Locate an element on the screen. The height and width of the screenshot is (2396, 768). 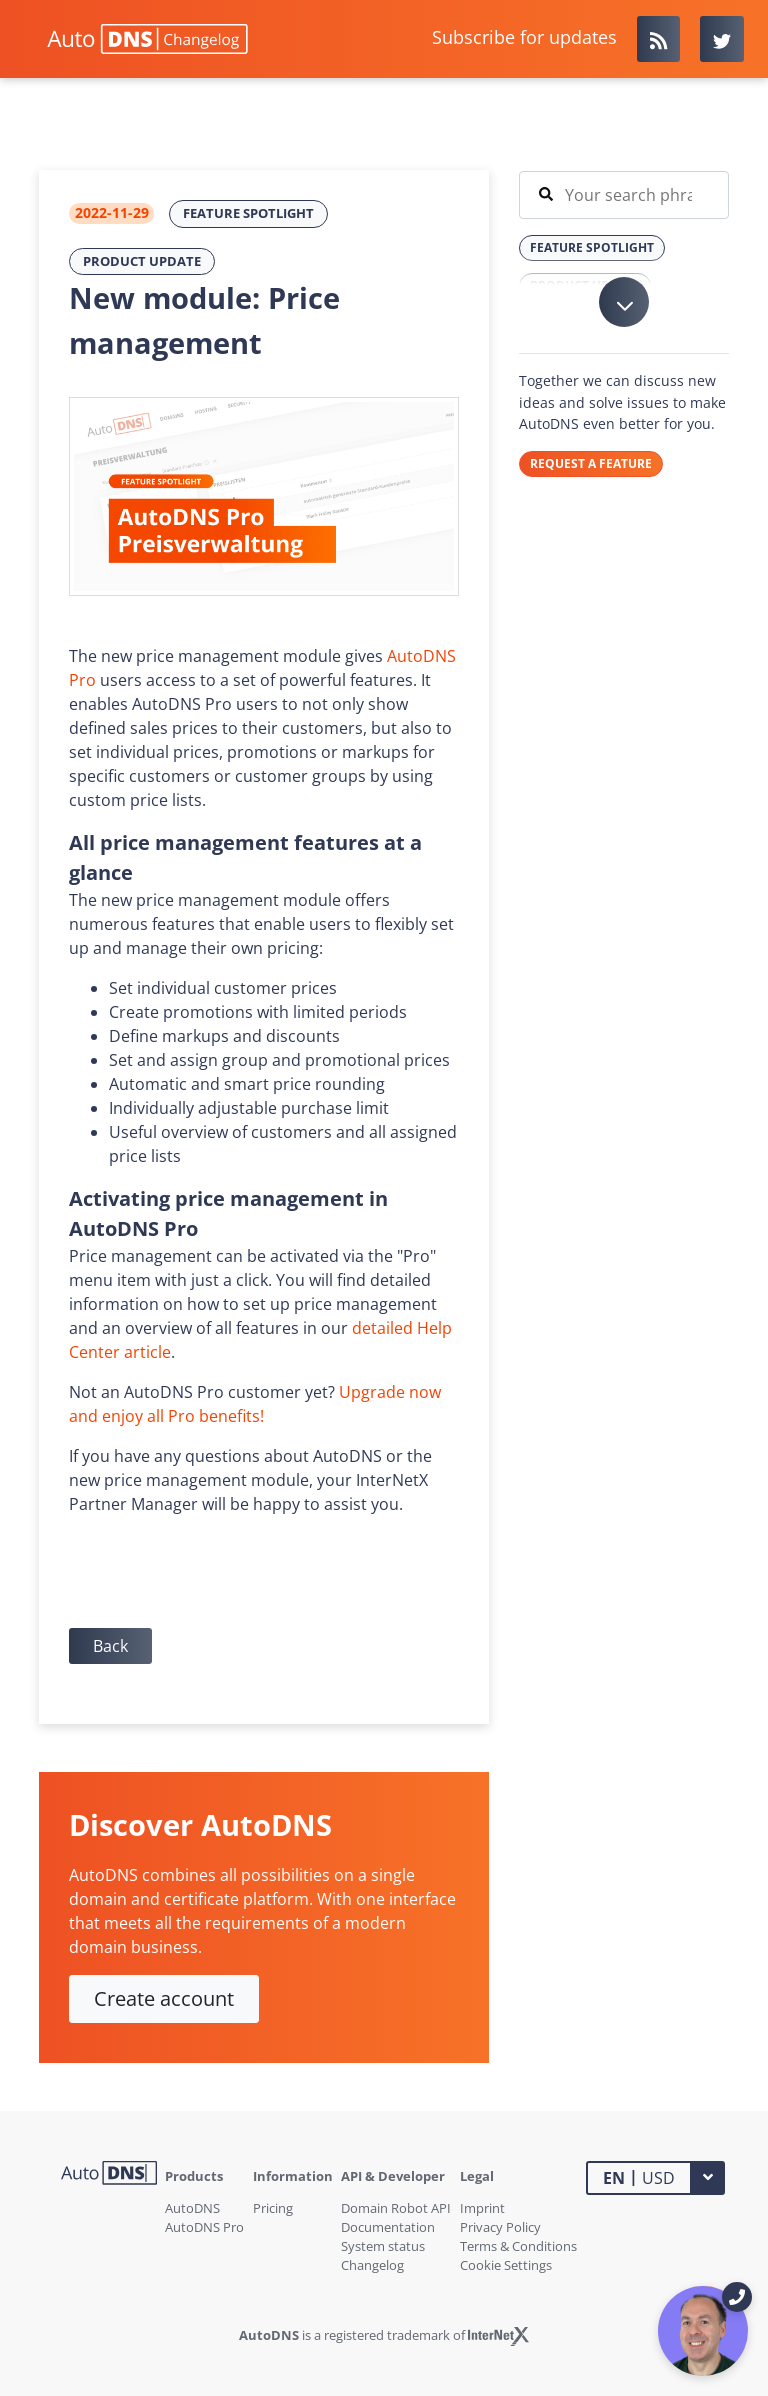
Cookie Settings is located at coordinates (506, 2265).